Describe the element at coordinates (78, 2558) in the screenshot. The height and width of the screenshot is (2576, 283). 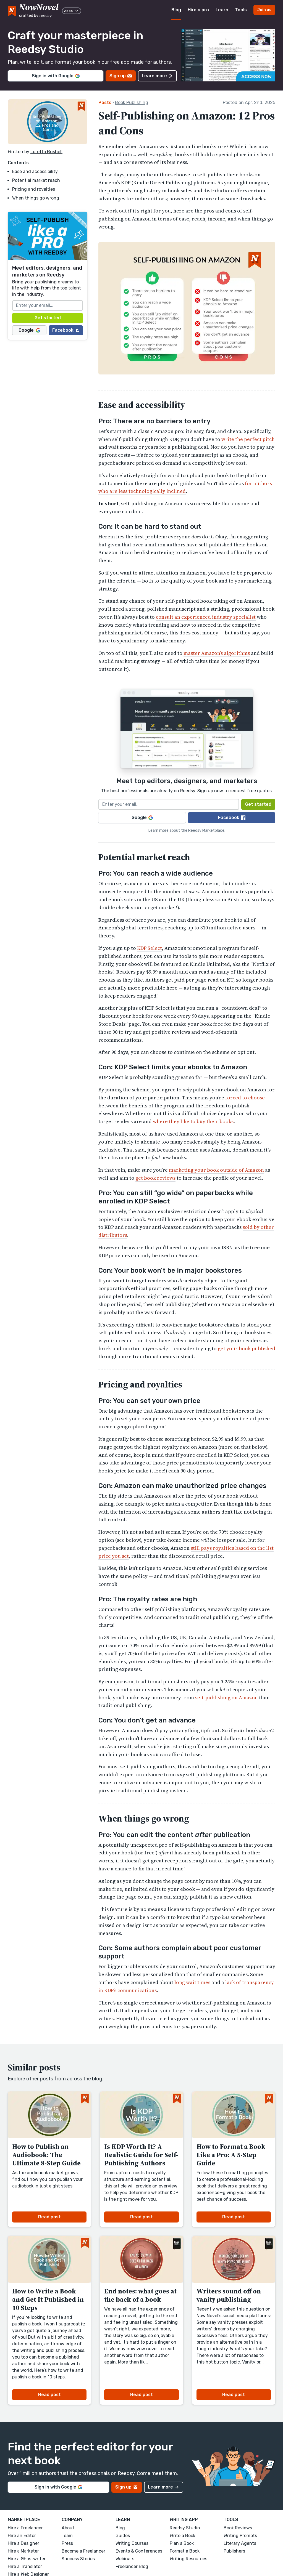
I see `Success Stories` at that location.